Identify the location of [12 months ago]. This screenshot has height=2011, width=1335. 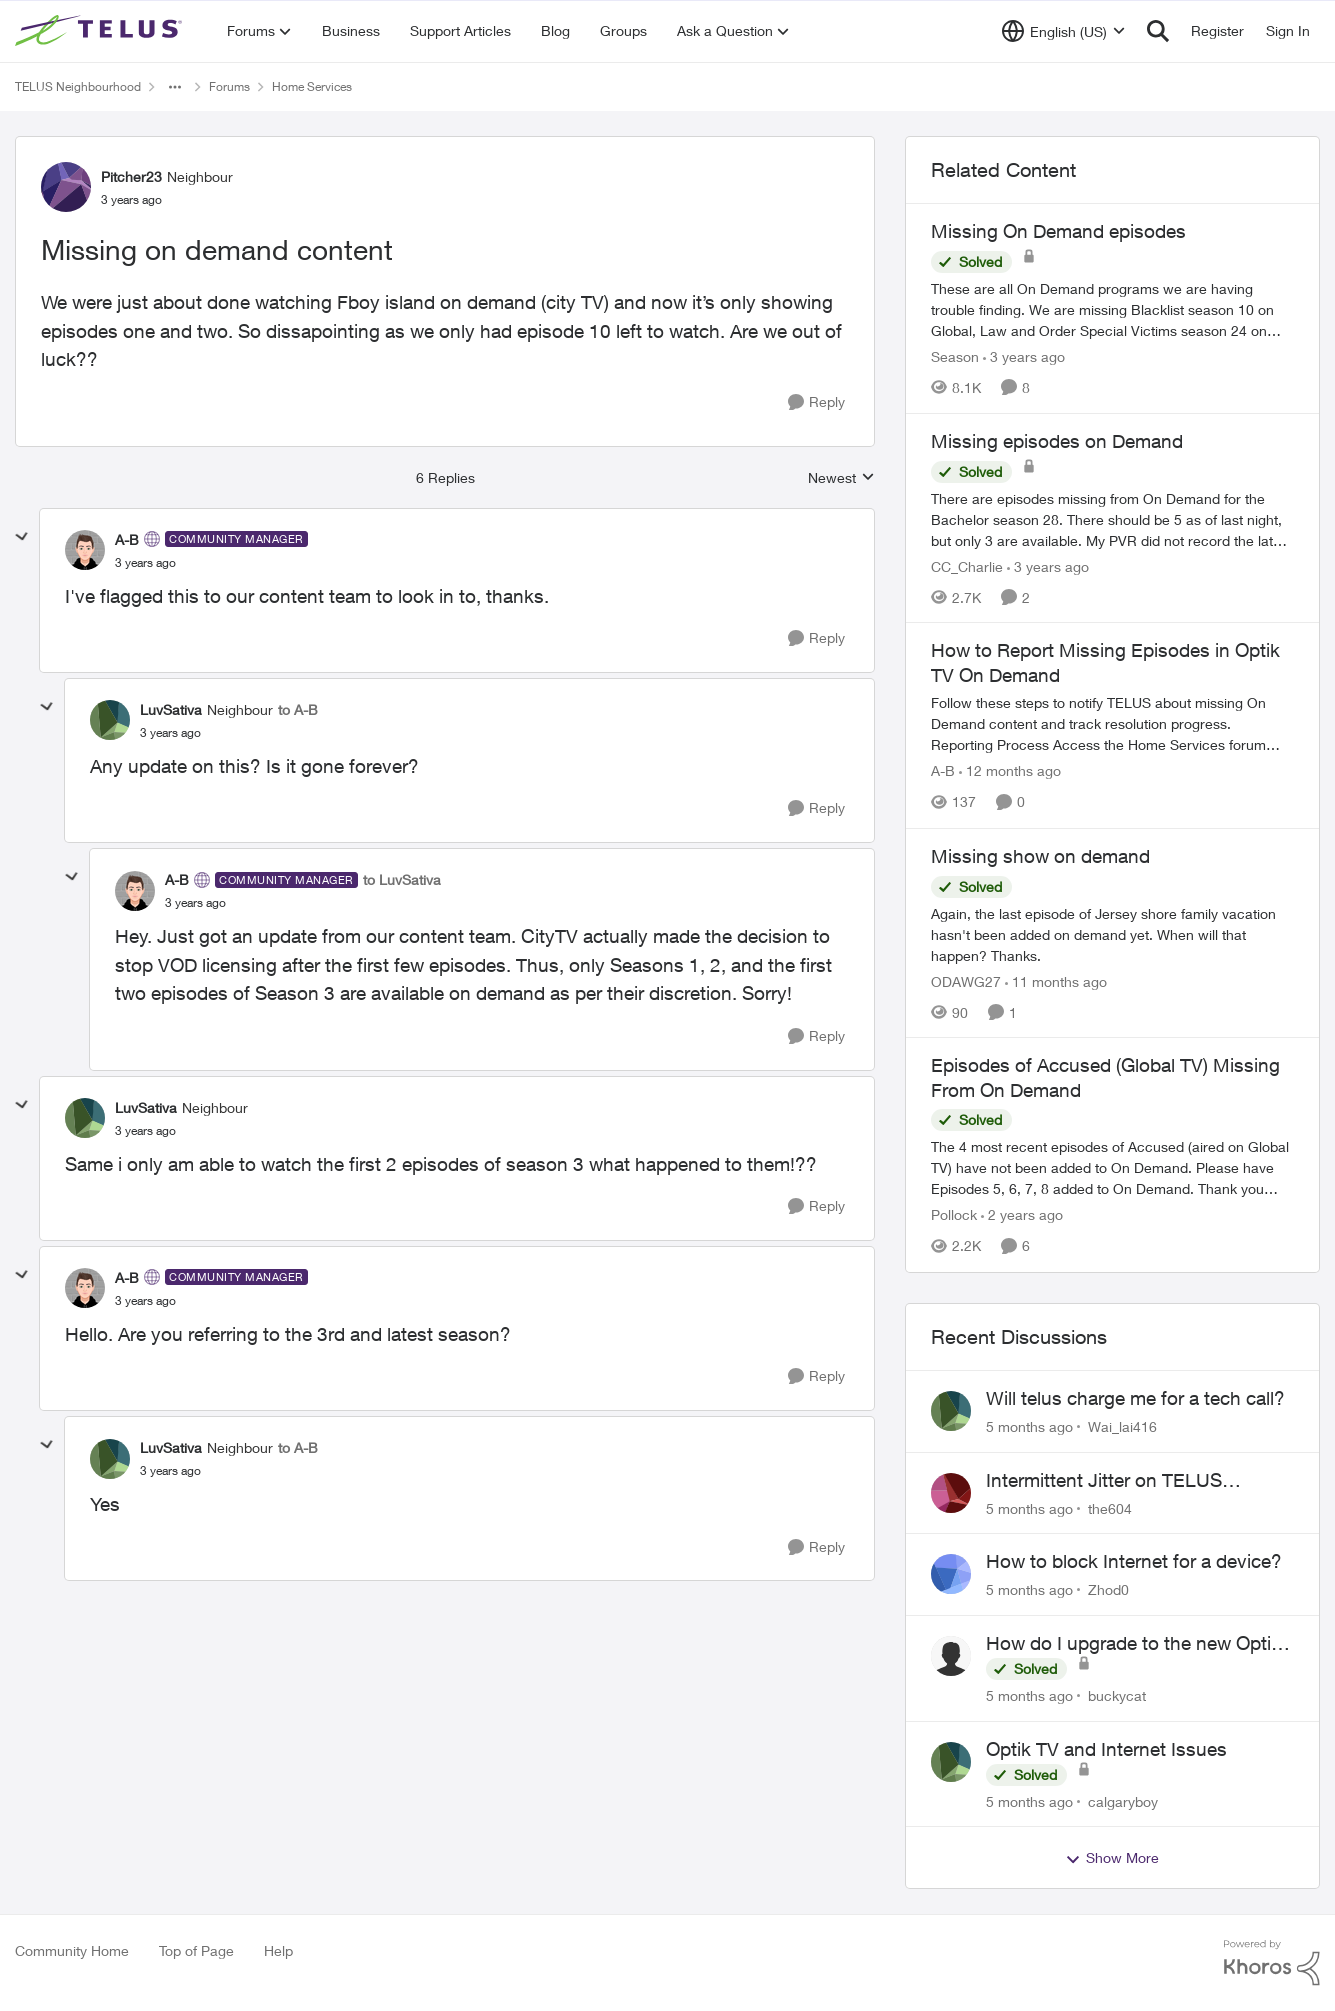
(1010, 771).